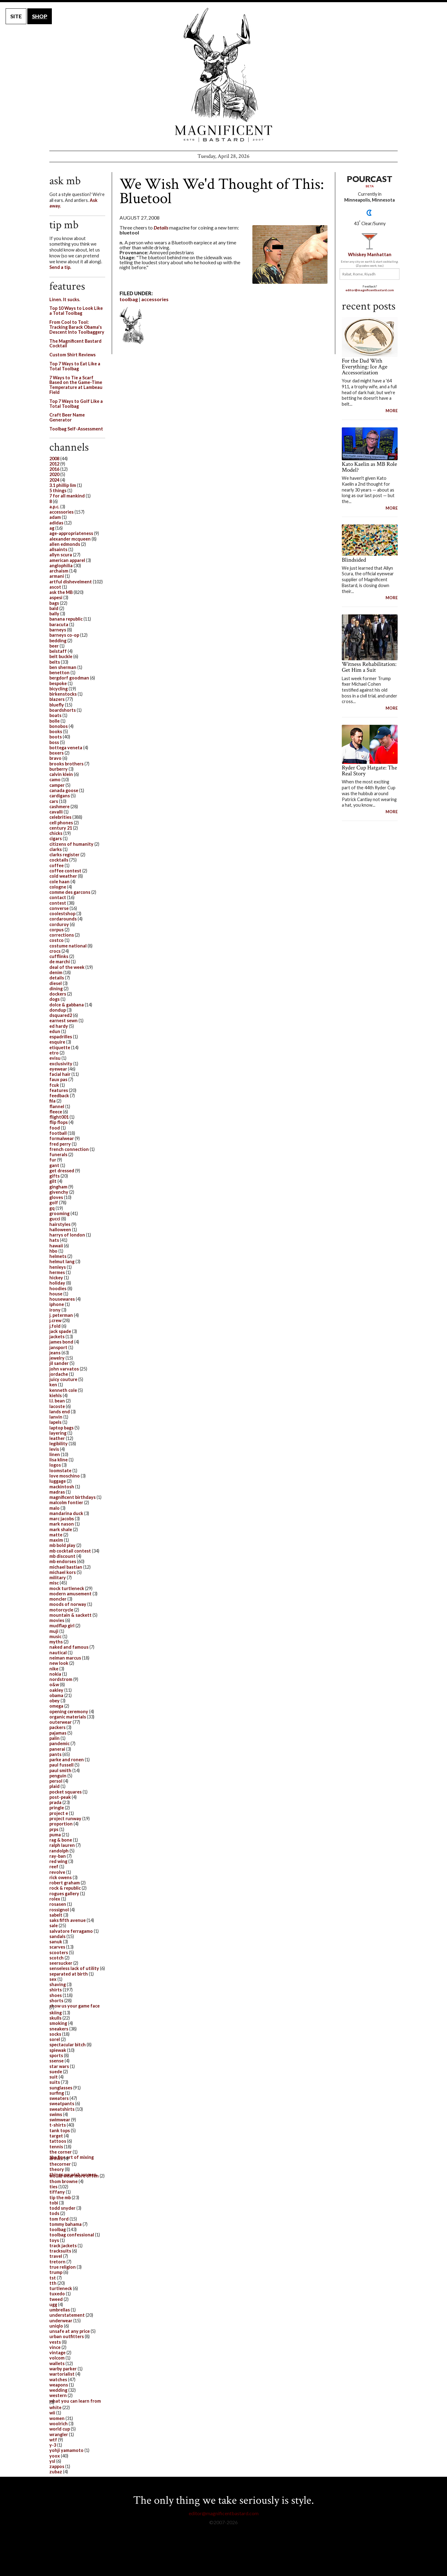 The width and height of the screenshot is (447, 2576). I want to click on bergdorf goodman, so click(69, 677).